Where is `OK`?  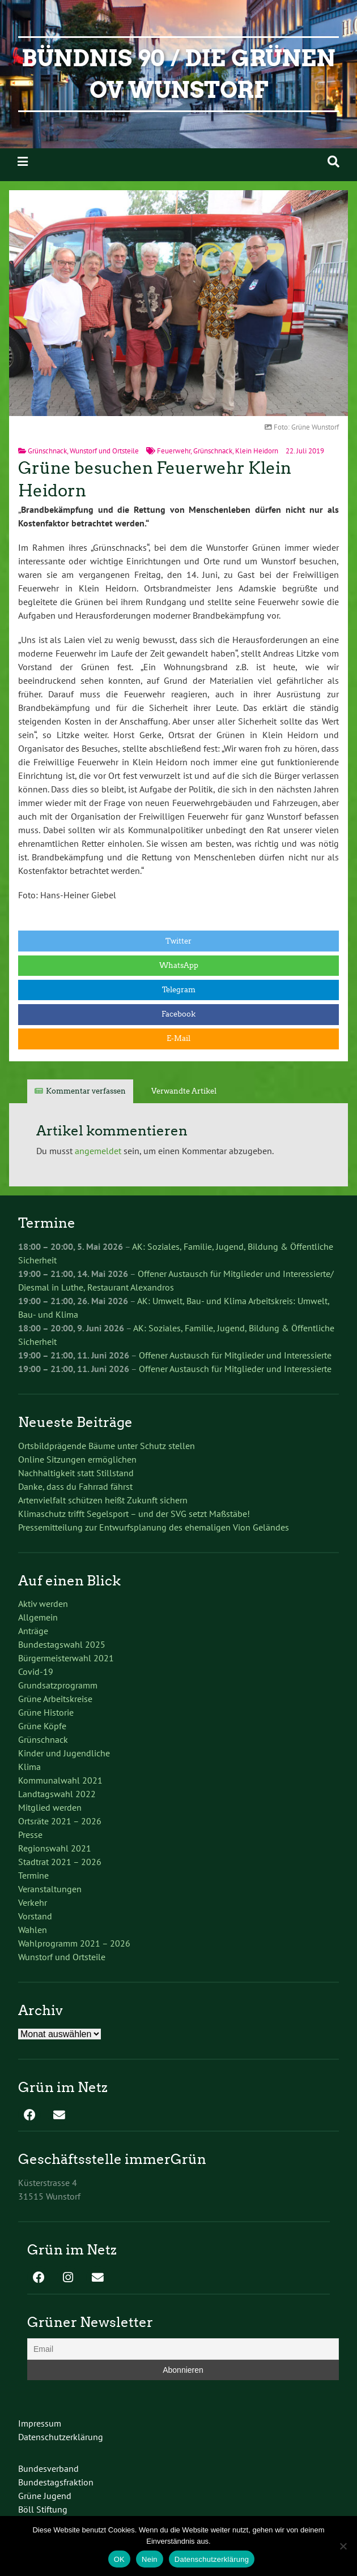
OK is located at coordinates (119, 2559).